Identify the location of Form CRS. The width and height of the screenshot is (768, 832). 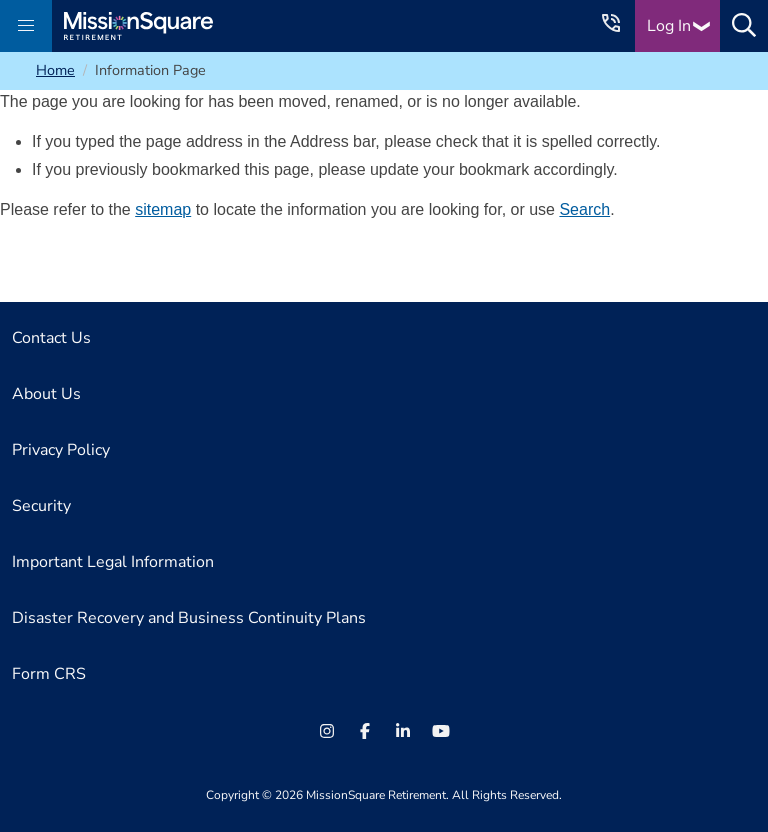
(49, 674).